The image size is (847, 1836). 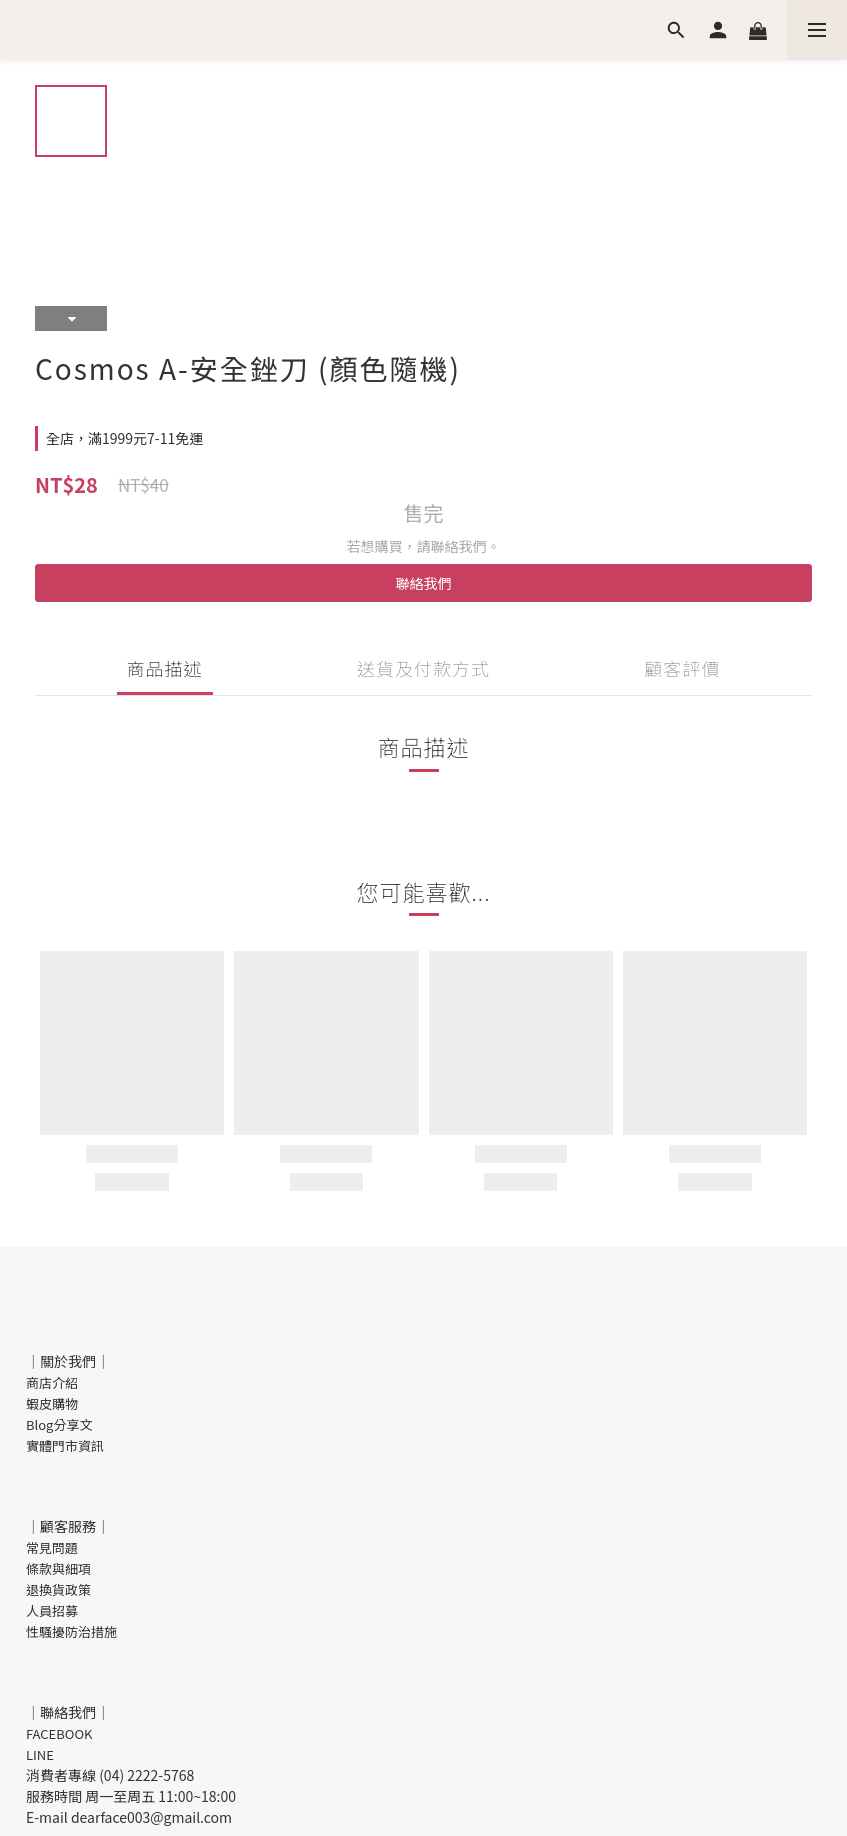 What do you see at coordinates (52, 1403) in the screenshot?
I see `蝦皮購物` at bounding box center [52, 1403].